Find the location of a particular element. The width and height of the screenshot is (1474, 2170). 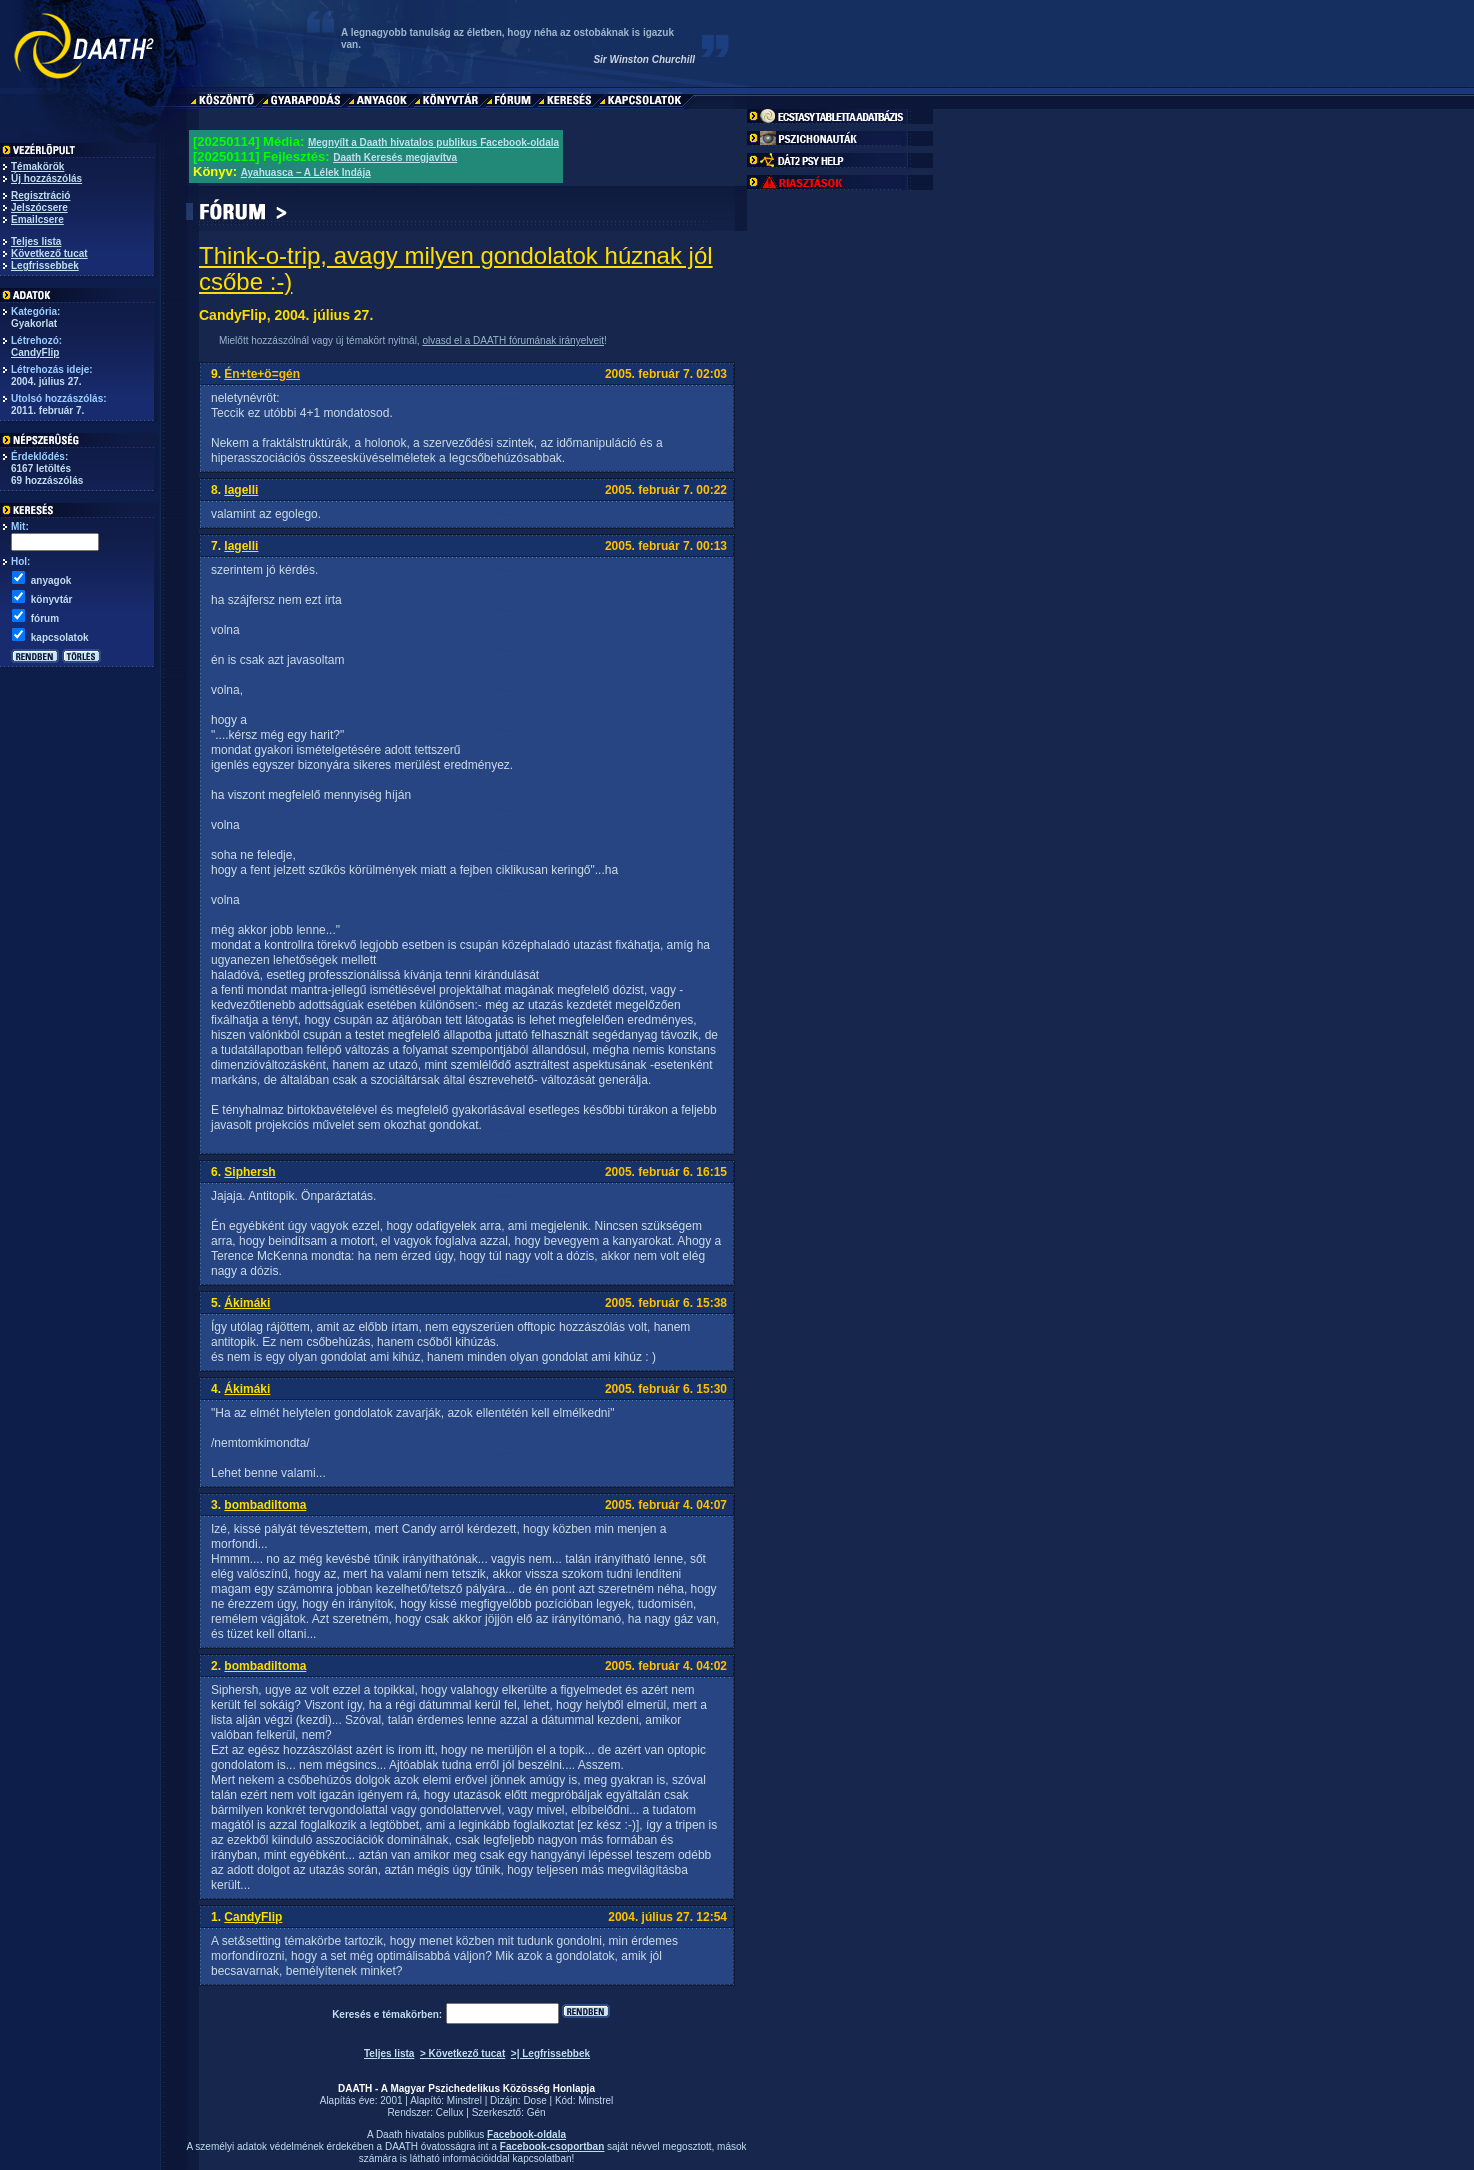

Ayahuasca – A Lélek Indája is located at coordinates (306, 172).